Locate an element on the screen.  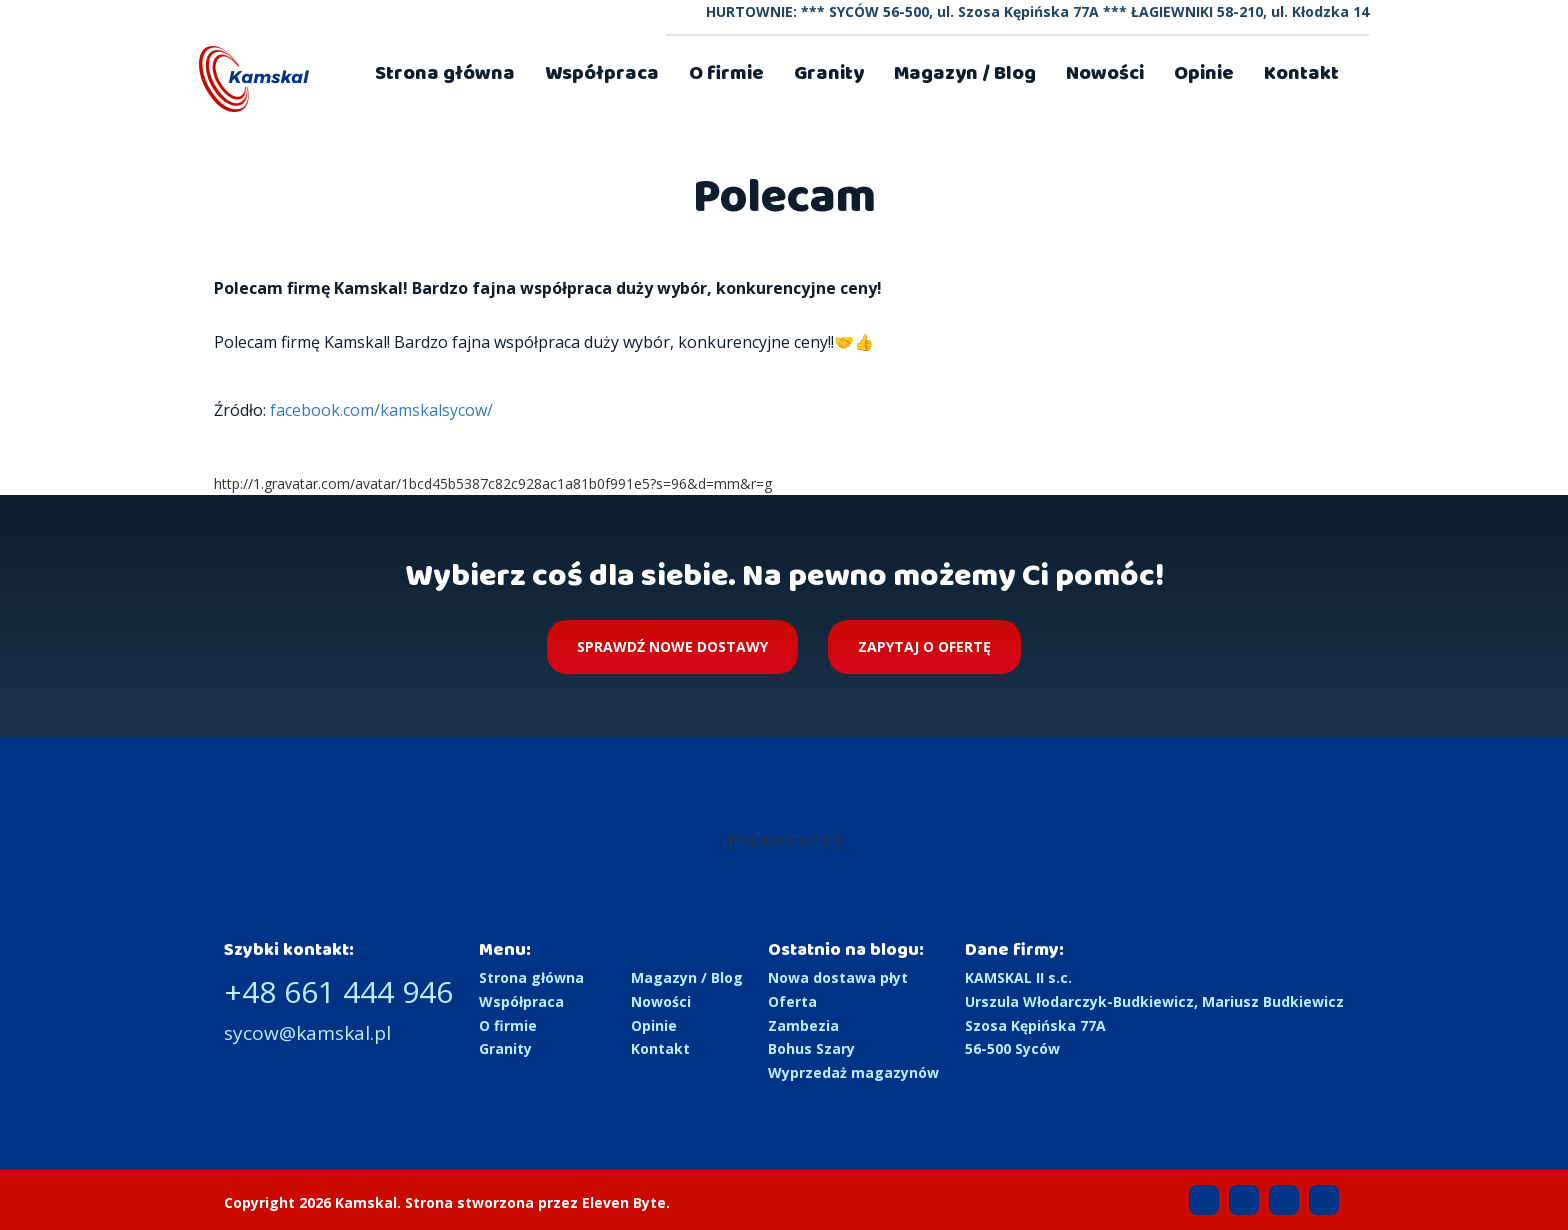
+48 661 444 946 is located at coordinates (338, 991).